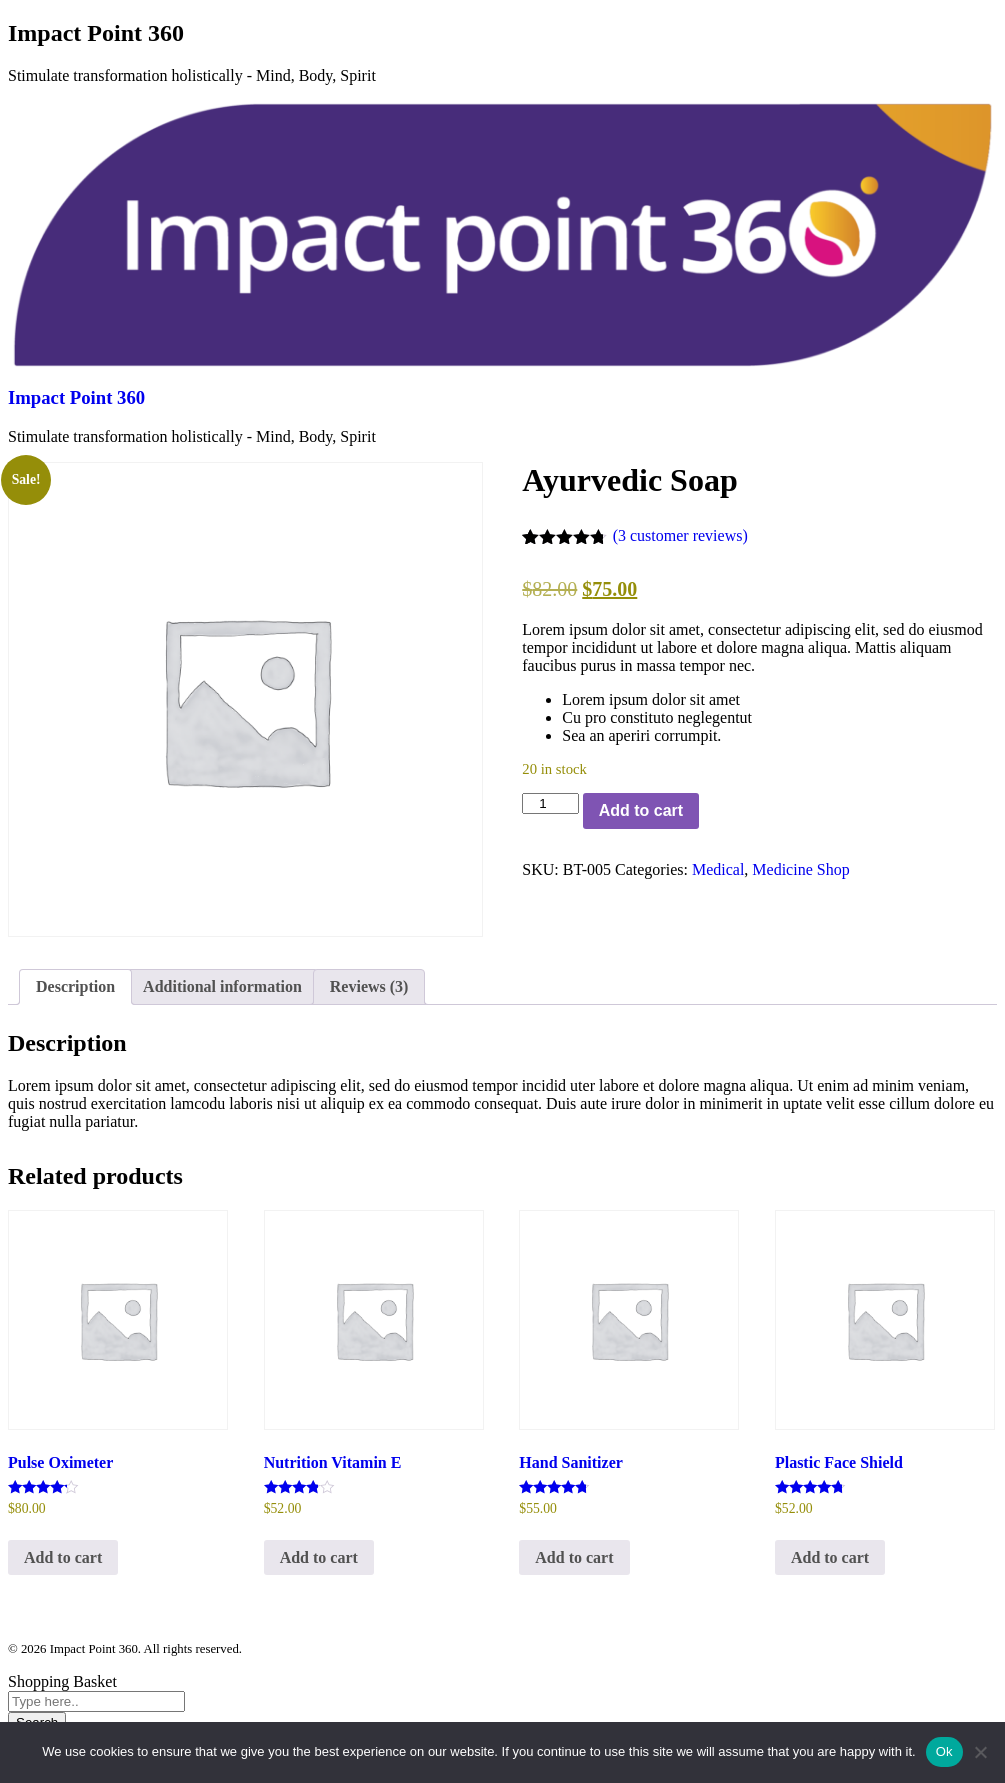 Image resolution: width=1005 pixels, height=1783 pixels. I want to click on Medicine Shop, so click(800, 869).